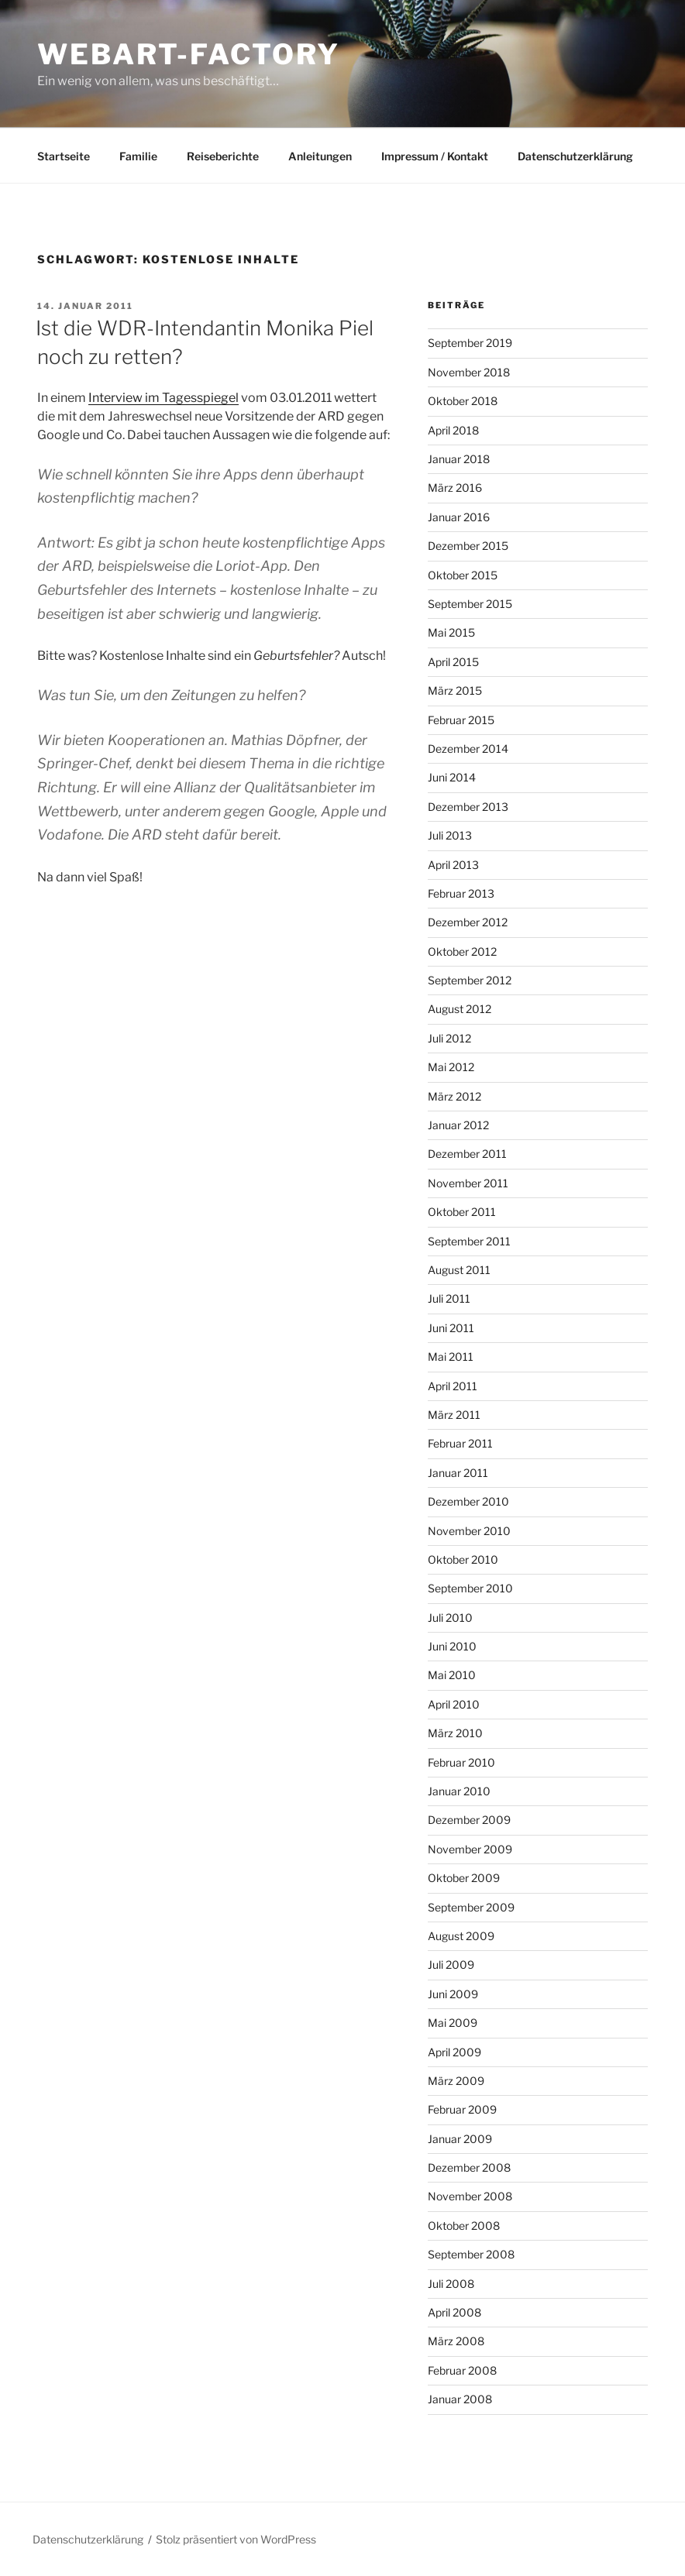  I want to click on Juli 2009, so click(451, 1964).